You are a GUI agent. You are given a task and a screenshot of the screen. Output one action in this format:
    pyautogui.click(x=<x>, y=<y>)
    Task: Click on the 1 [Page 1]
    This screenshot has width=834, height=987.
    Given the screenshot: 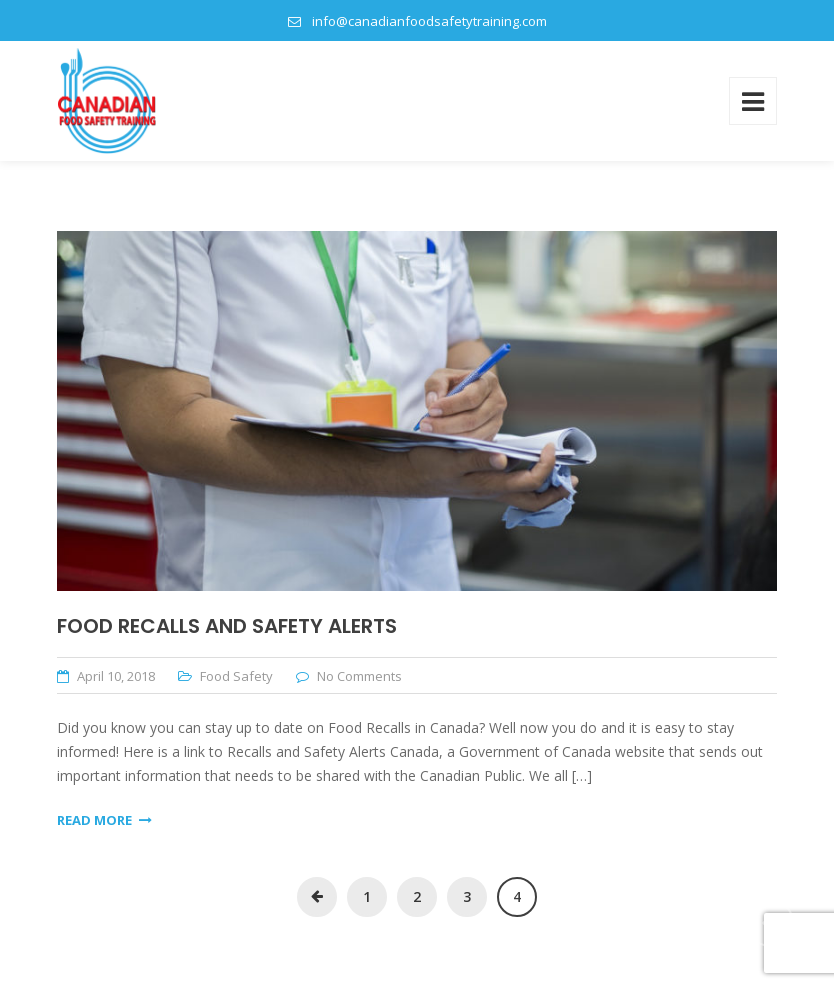 What is the action you would take?
    pyautogui.click(x=367, y=896)
    